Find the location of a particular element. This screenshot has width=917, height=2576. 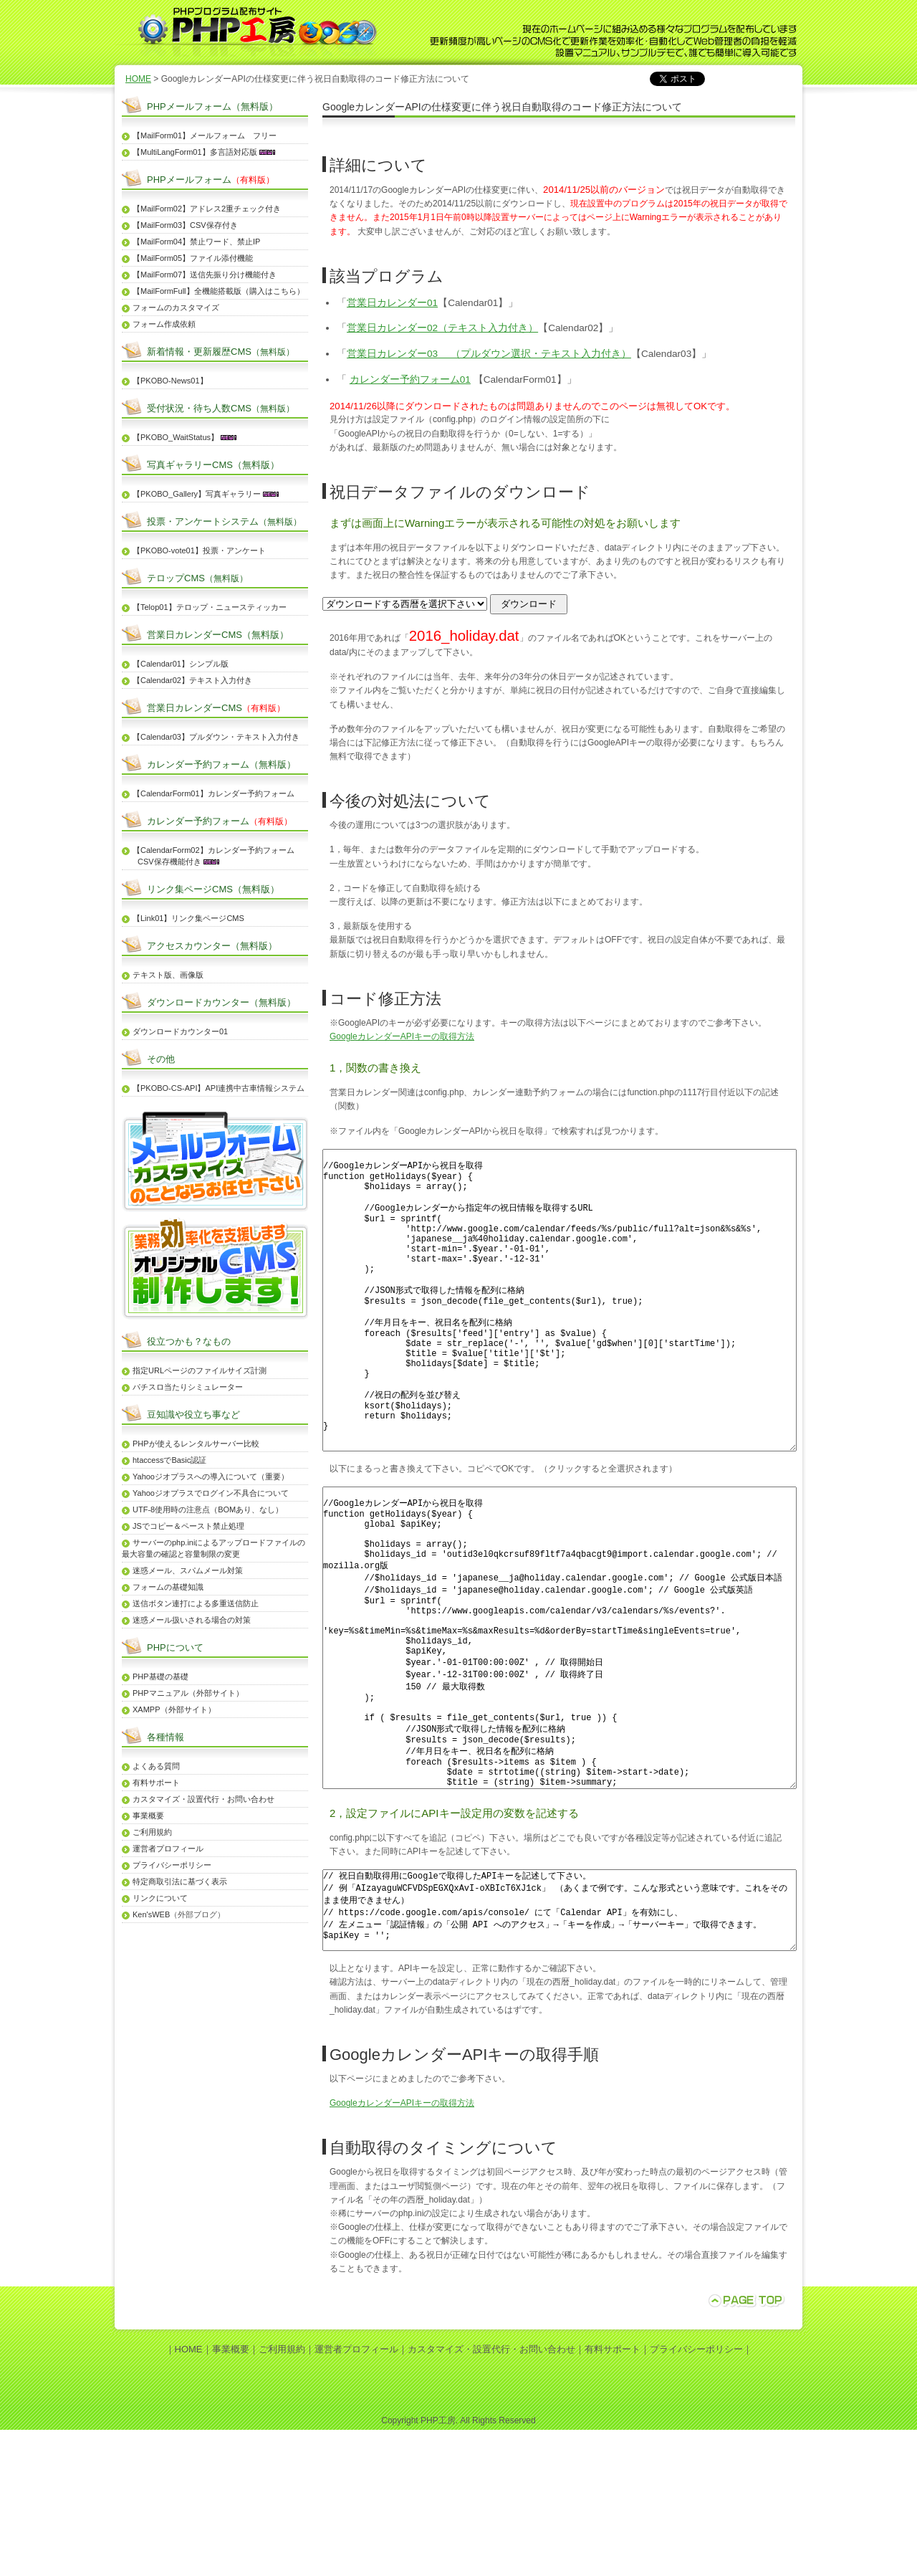

フォームの基礎知識 is located at coordinates (168, 1587).